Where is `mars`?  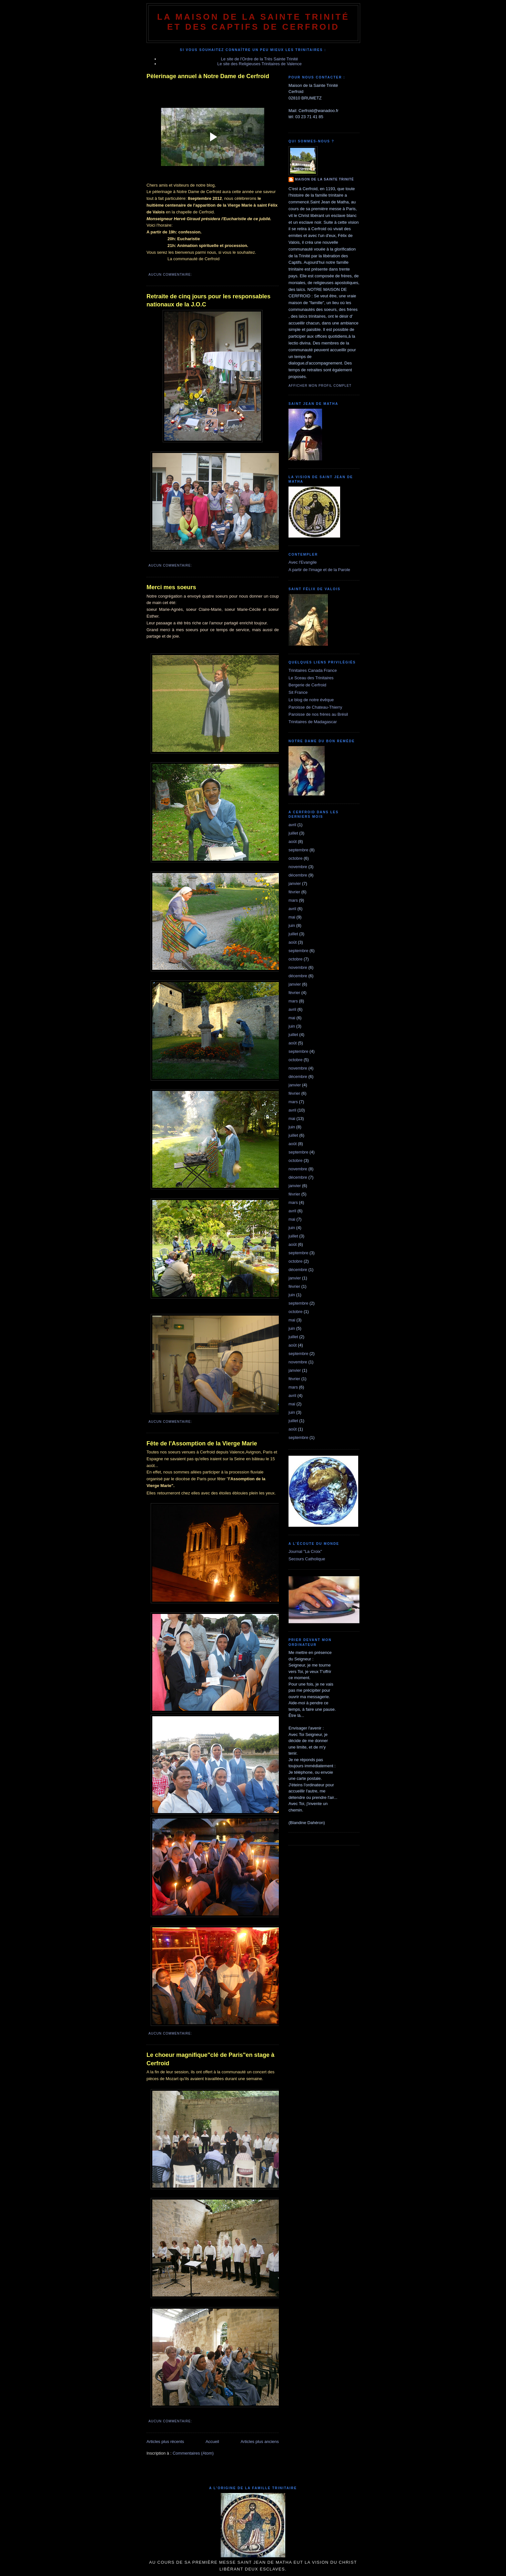 mars is located at coordinates (293, 900).